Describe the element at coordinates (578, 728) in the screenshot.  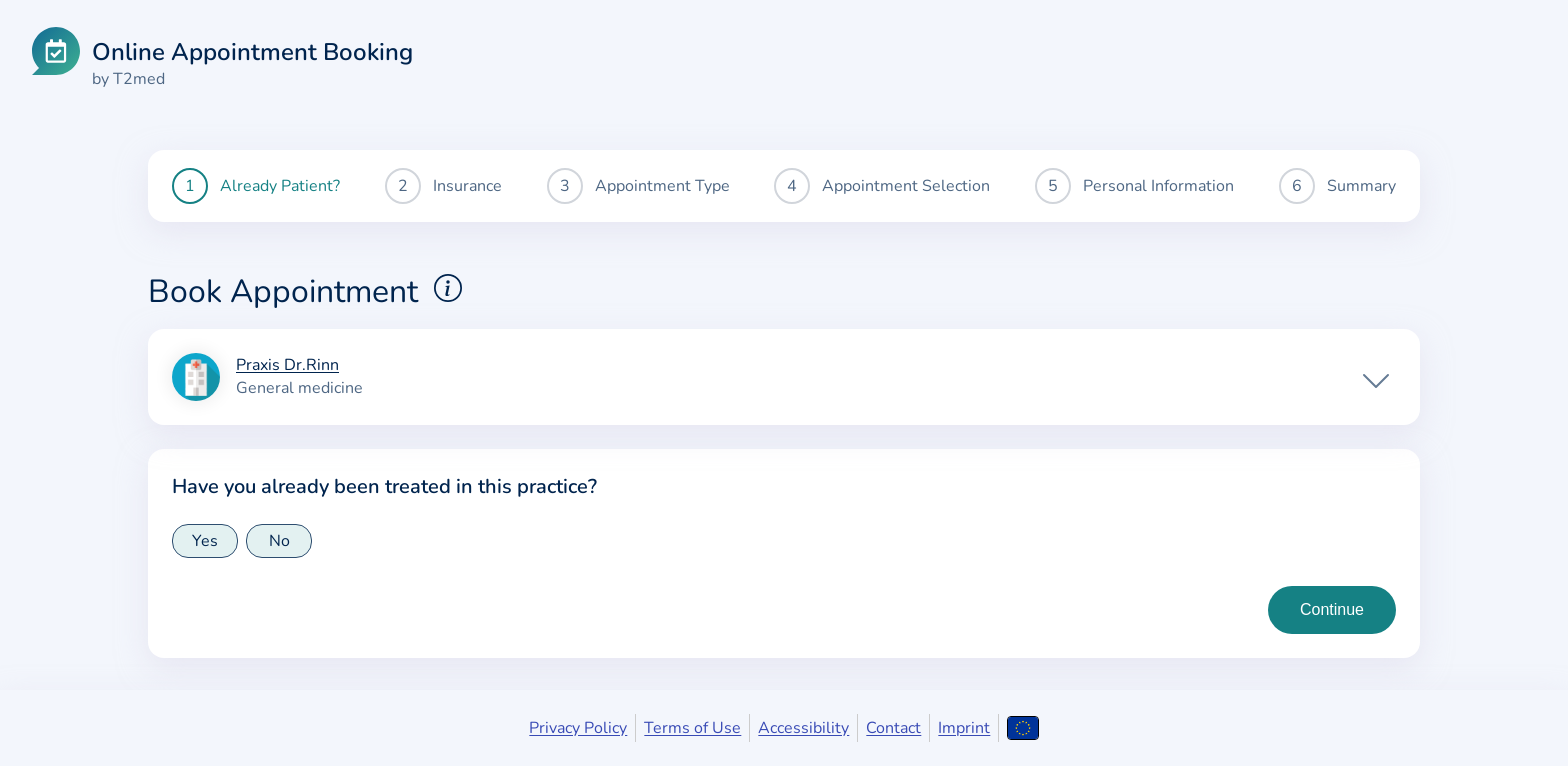
I see `Privacy Policy` at that location.